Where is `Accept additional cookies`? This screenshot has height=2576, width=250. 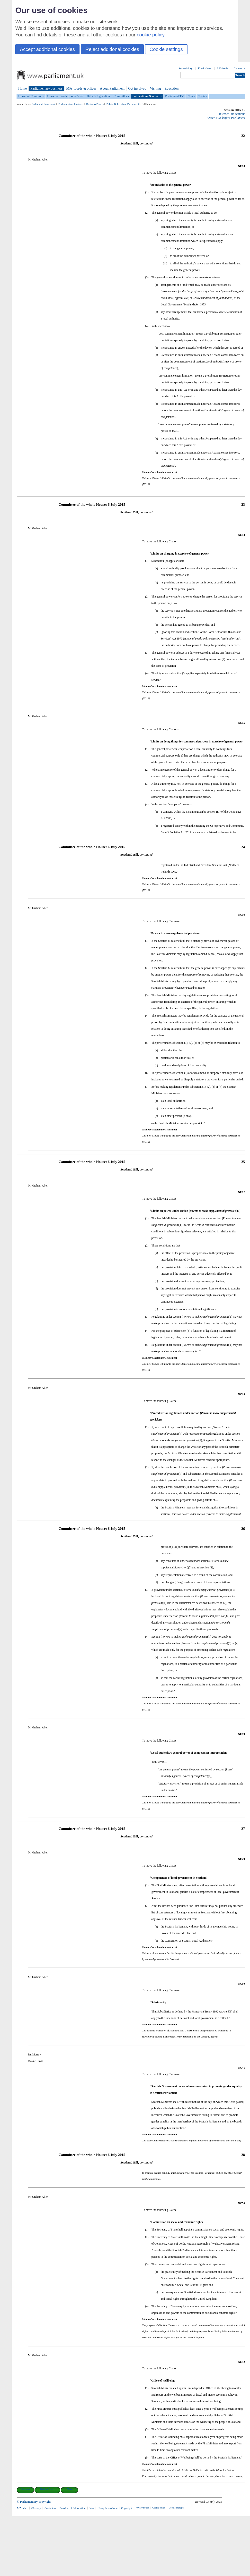 Accept additional cookies is located at coordinates (47, 49).